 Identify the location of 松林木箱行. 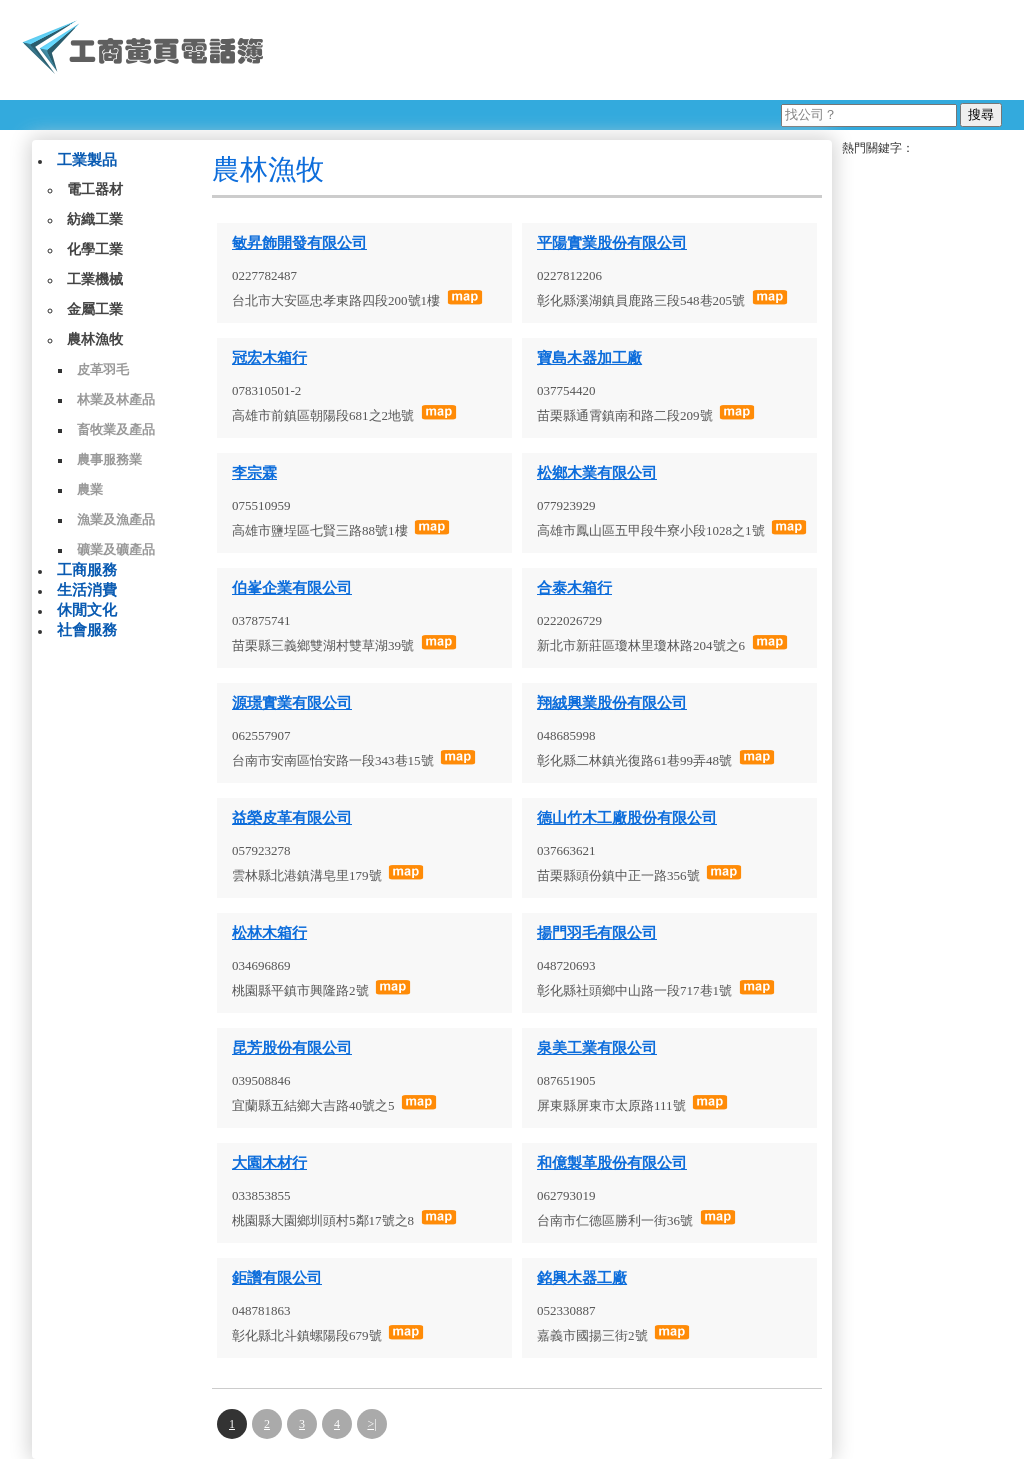
(269, 933).